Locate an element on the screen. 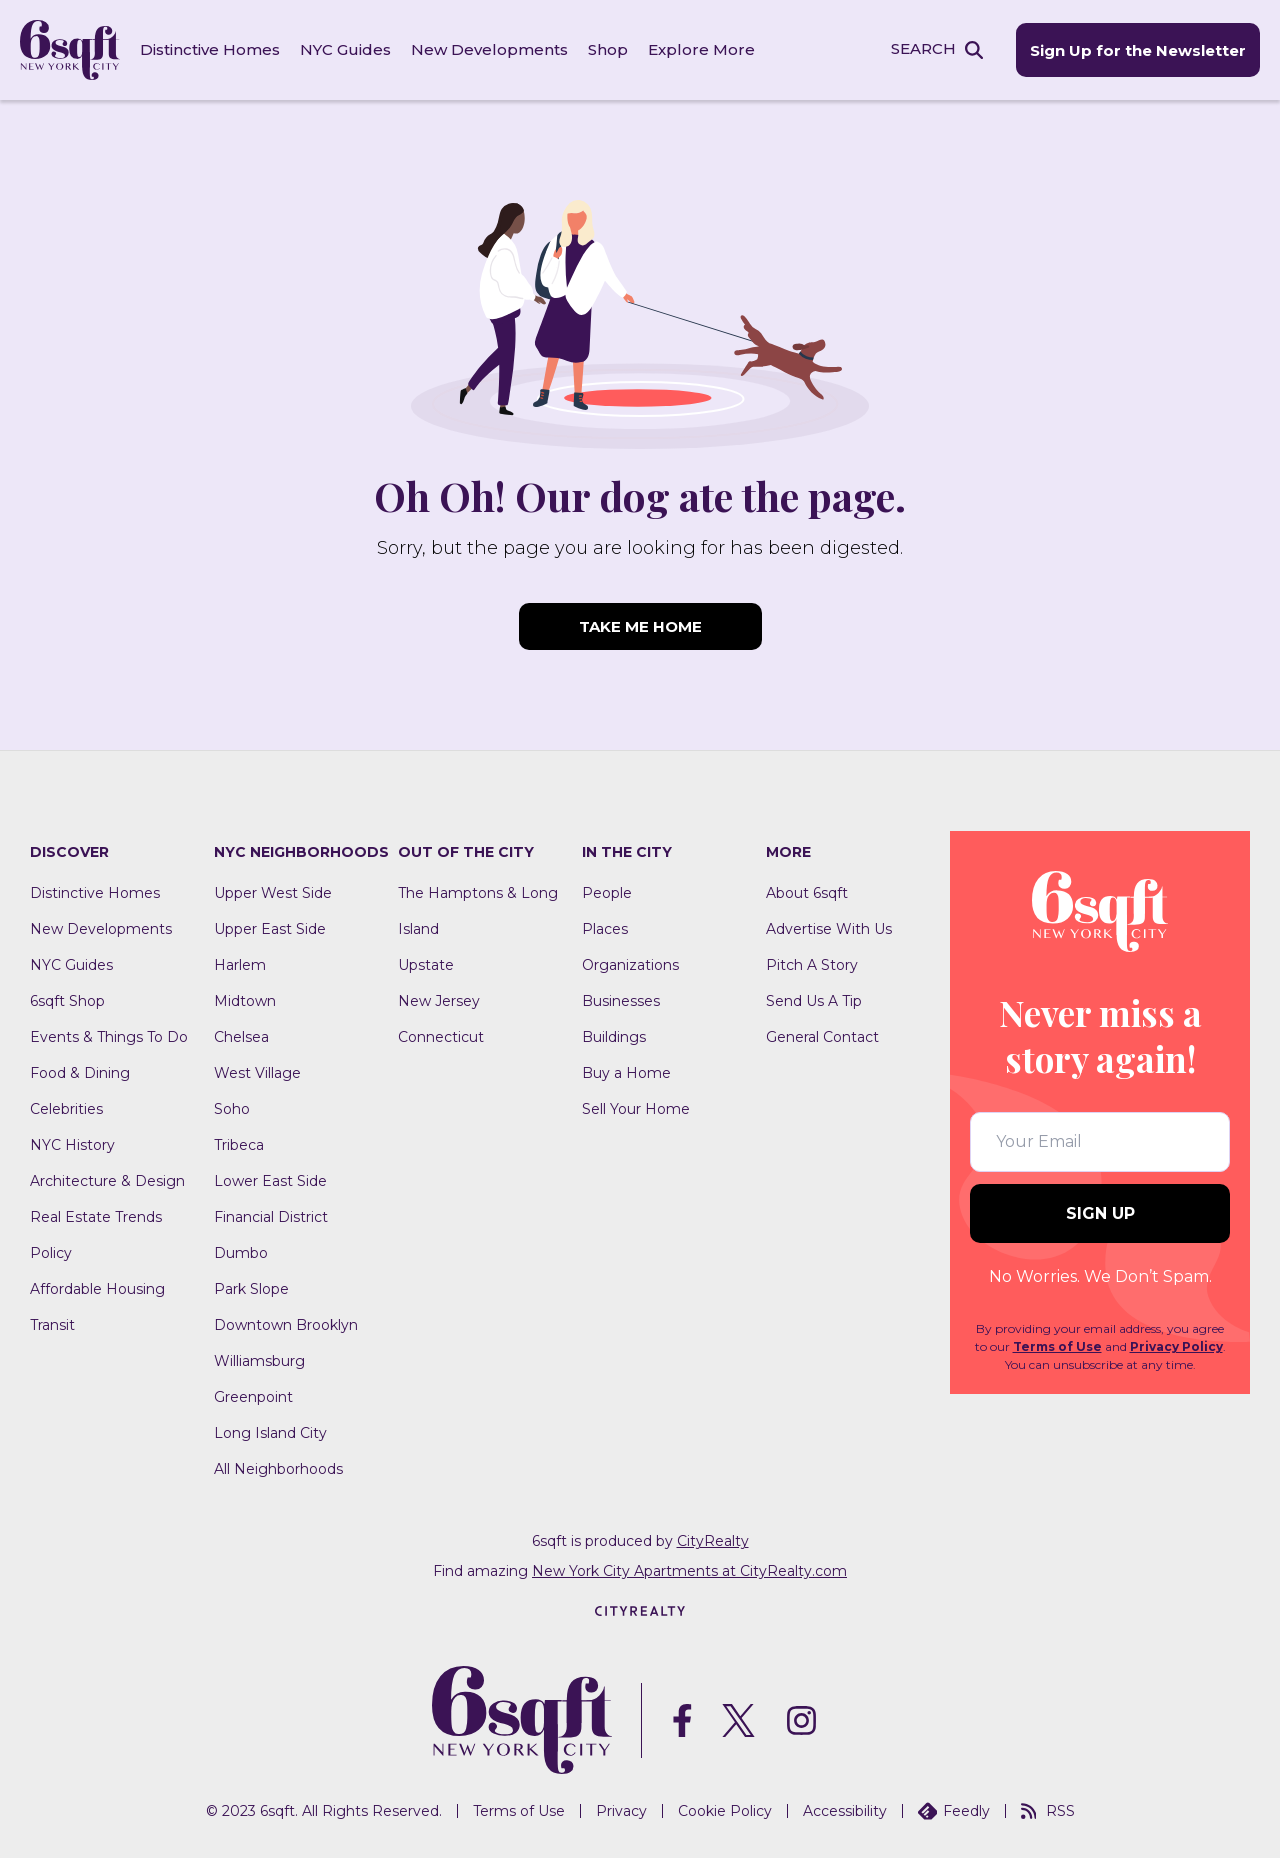  TAKE ME HOME is located at coordinates (640, 626).